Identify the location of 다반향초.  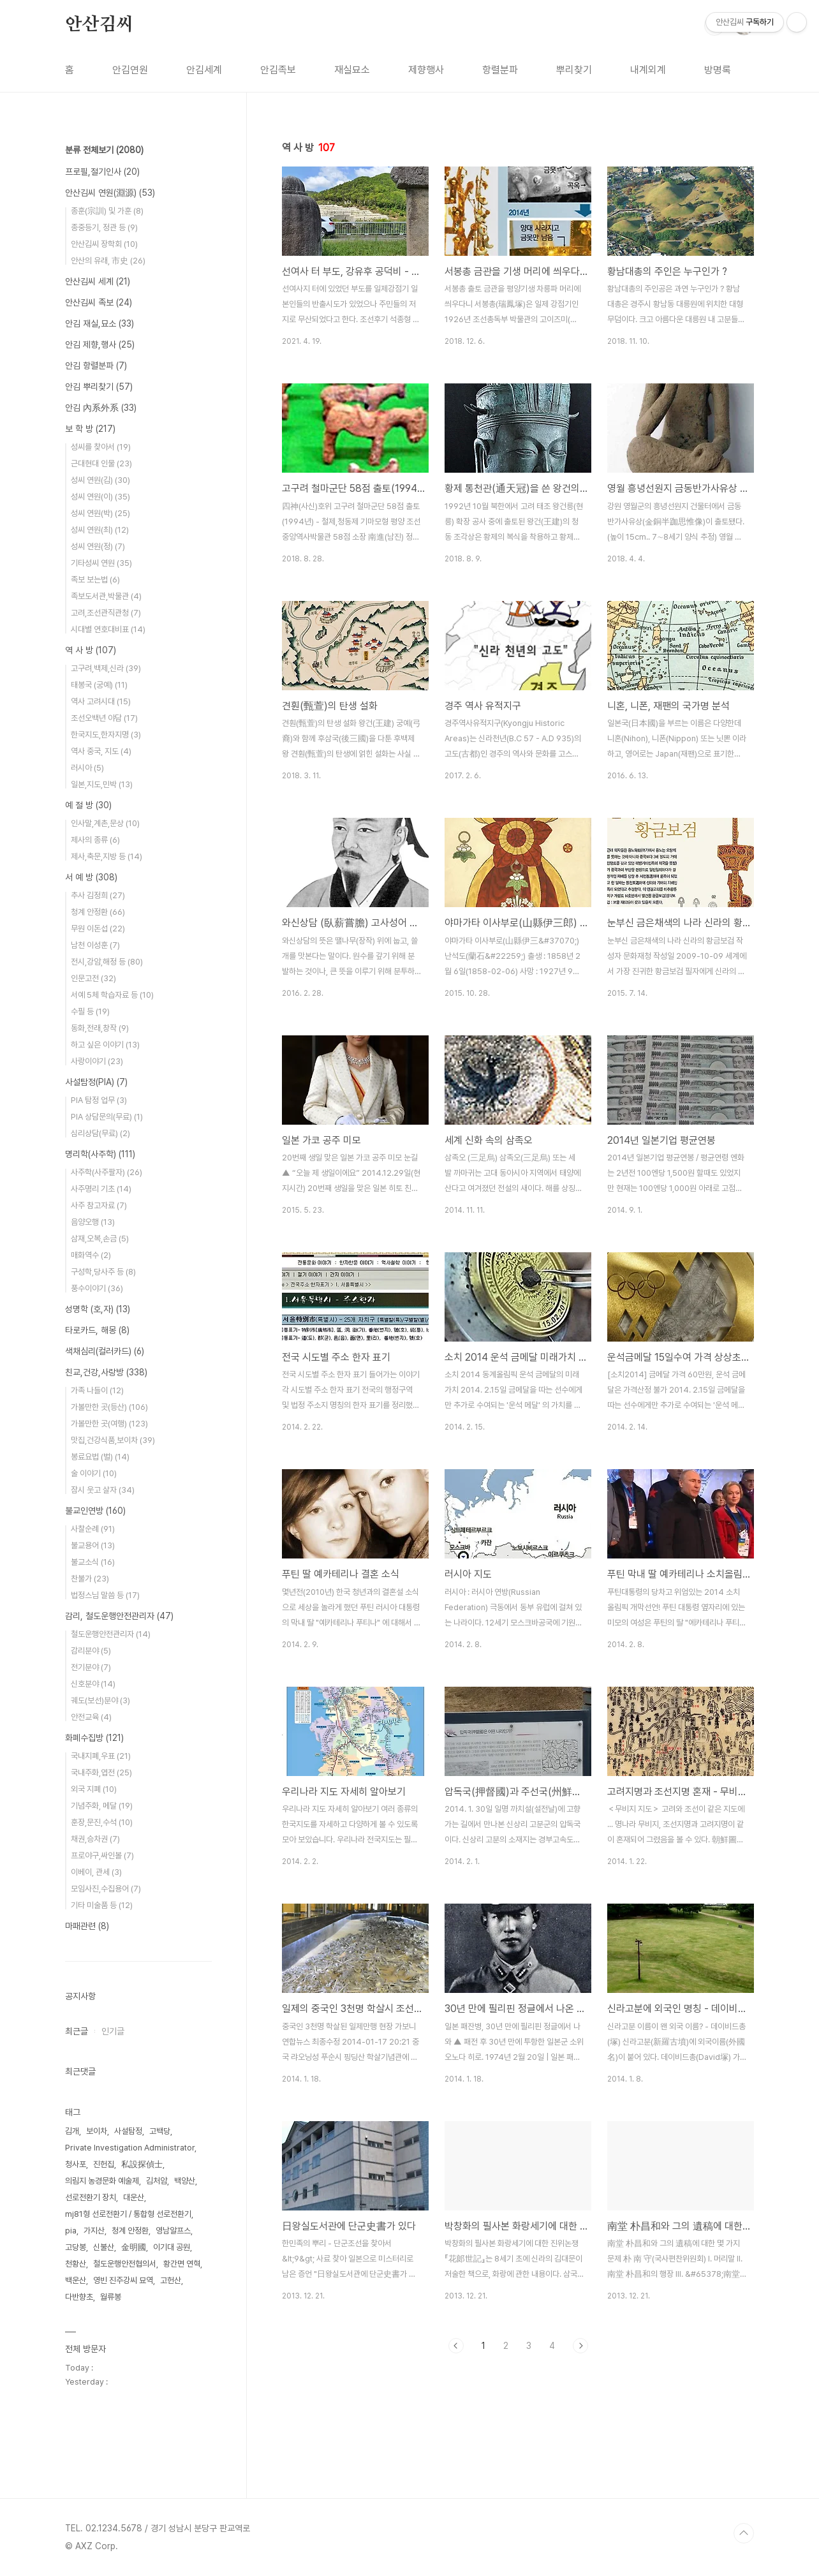
(79, 2297).